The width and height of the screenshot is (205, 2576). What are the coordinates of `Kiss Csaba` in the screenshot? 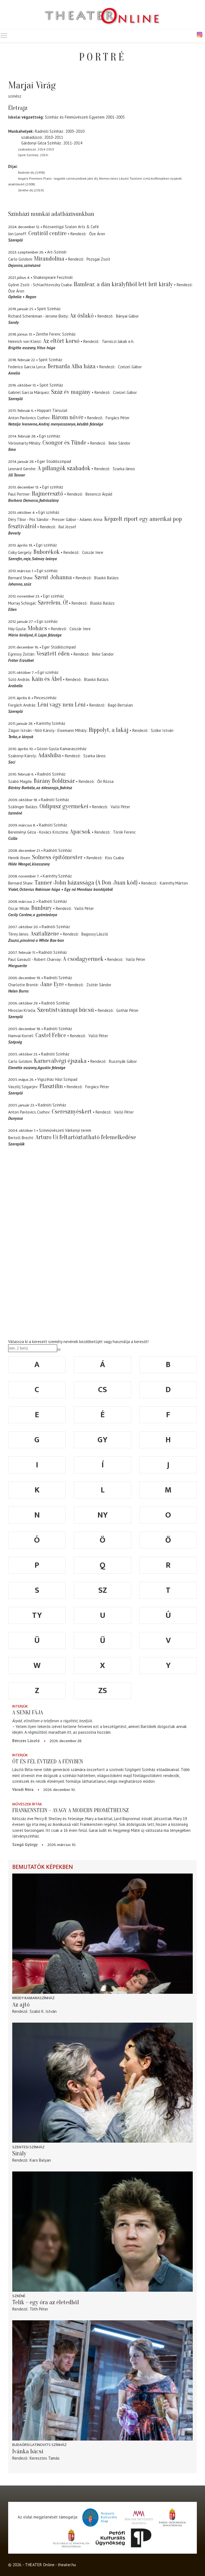 It's located at (114, 857).